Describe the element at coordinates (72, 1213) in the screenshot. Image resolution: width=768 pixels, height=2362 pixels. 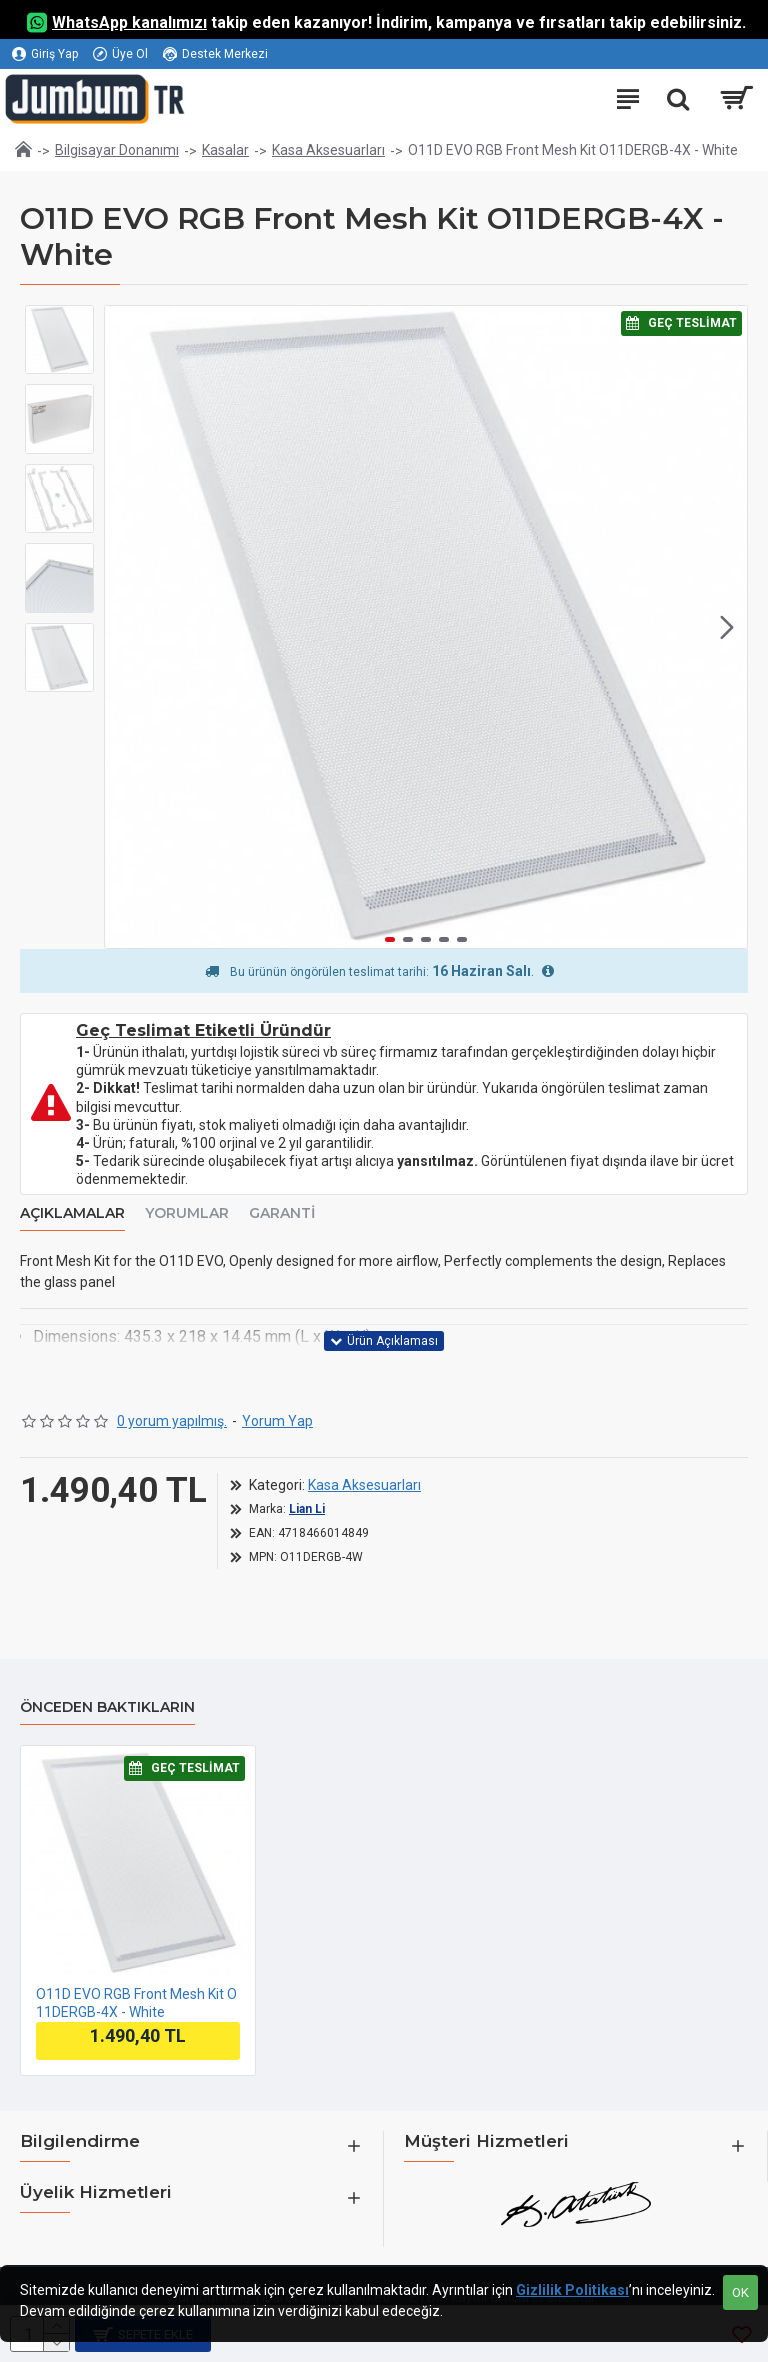
I see `Açıklamalar` at that location.